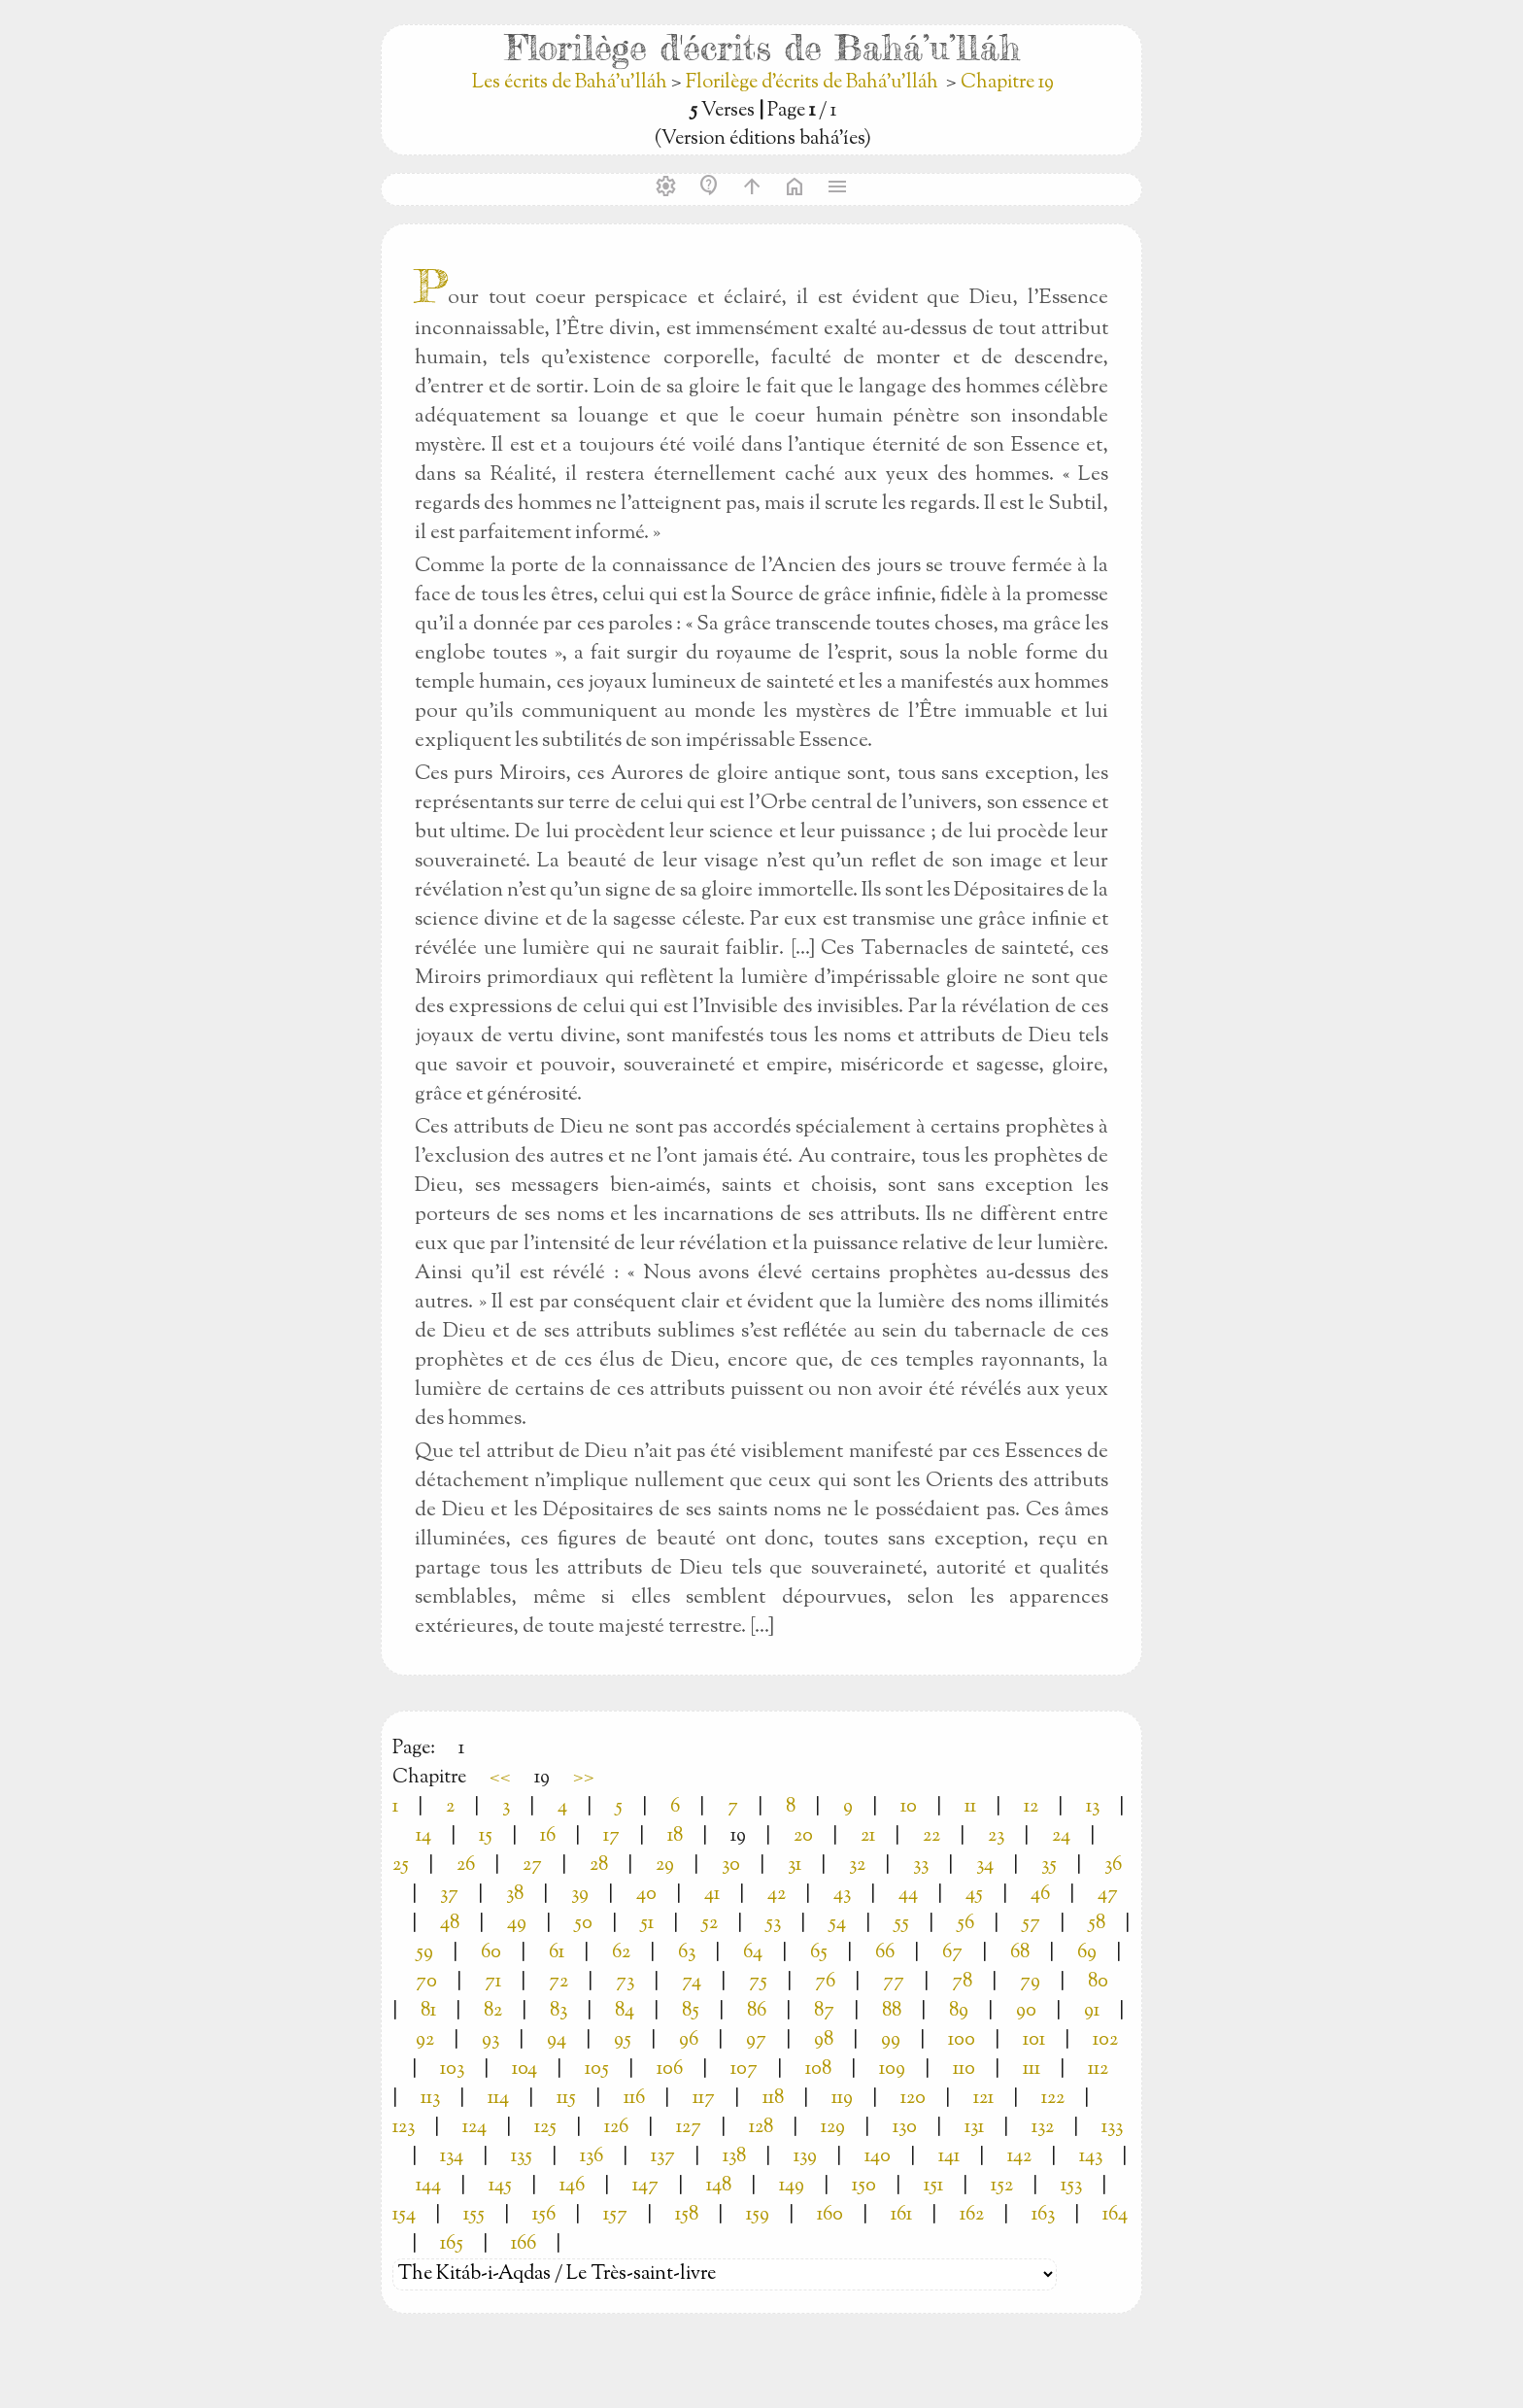 The height and width of the screenshot is (2408, 1523). What do you see at coordinates (734, 2157) in the screenshot?
I see `138` at bounding box center [734, 2157].